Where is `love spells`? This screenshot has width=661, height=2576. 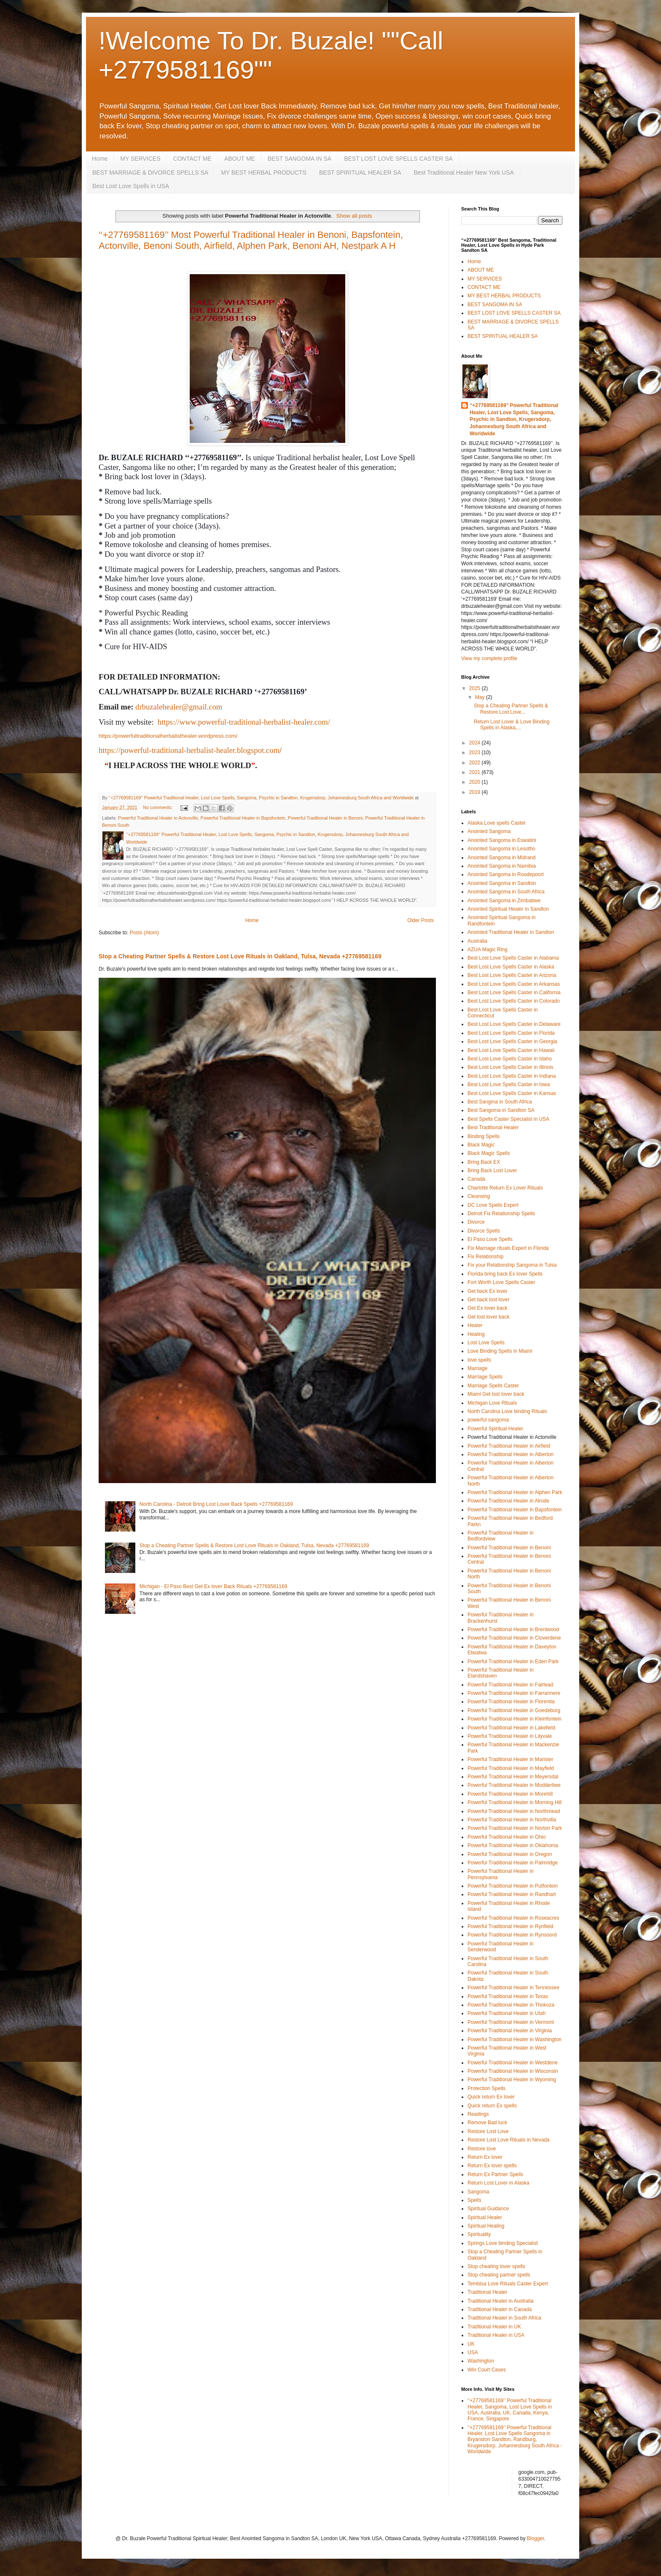
love spells is located at coordinates (479, 1360).